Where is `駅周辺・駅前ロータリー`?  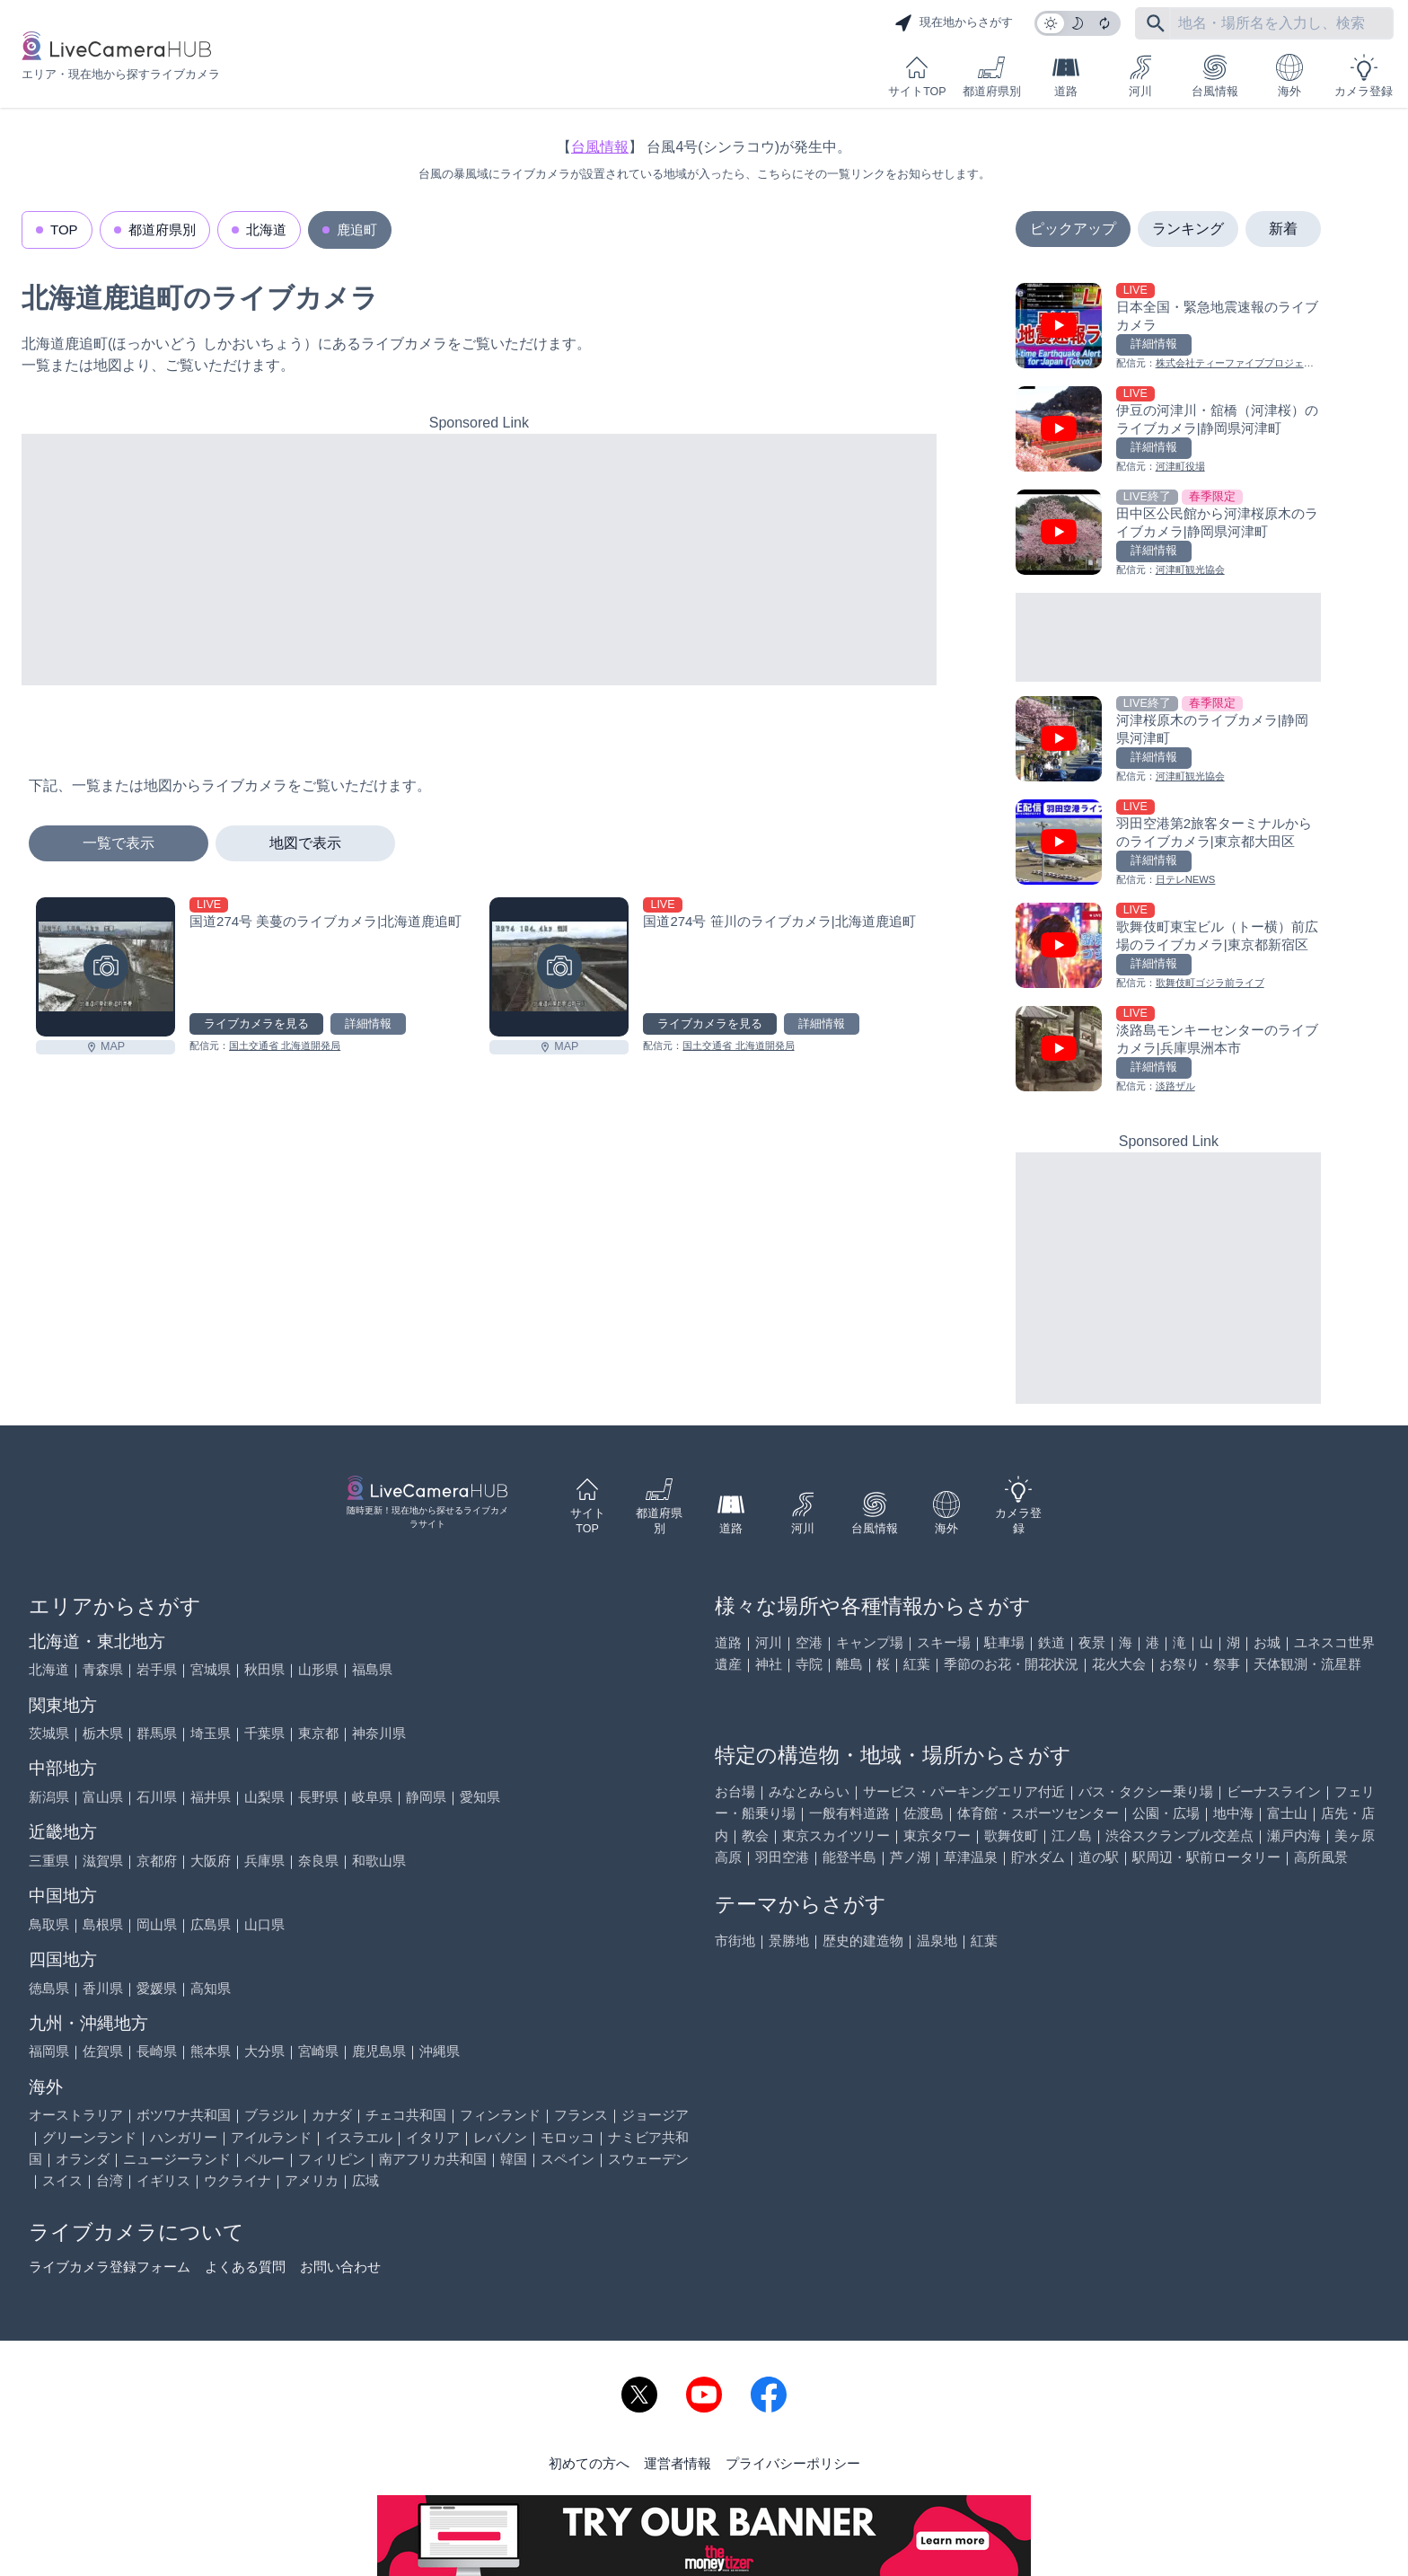
駅周辺・駅前ロータリー is located at coordinates (1206, 1857).